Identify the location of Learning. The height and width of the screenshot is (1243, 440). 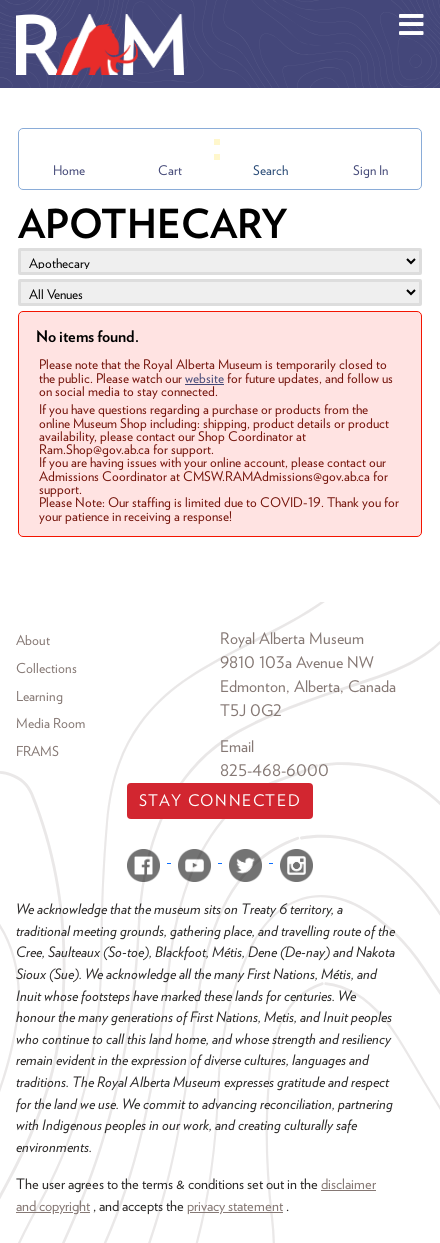
(39, 696).